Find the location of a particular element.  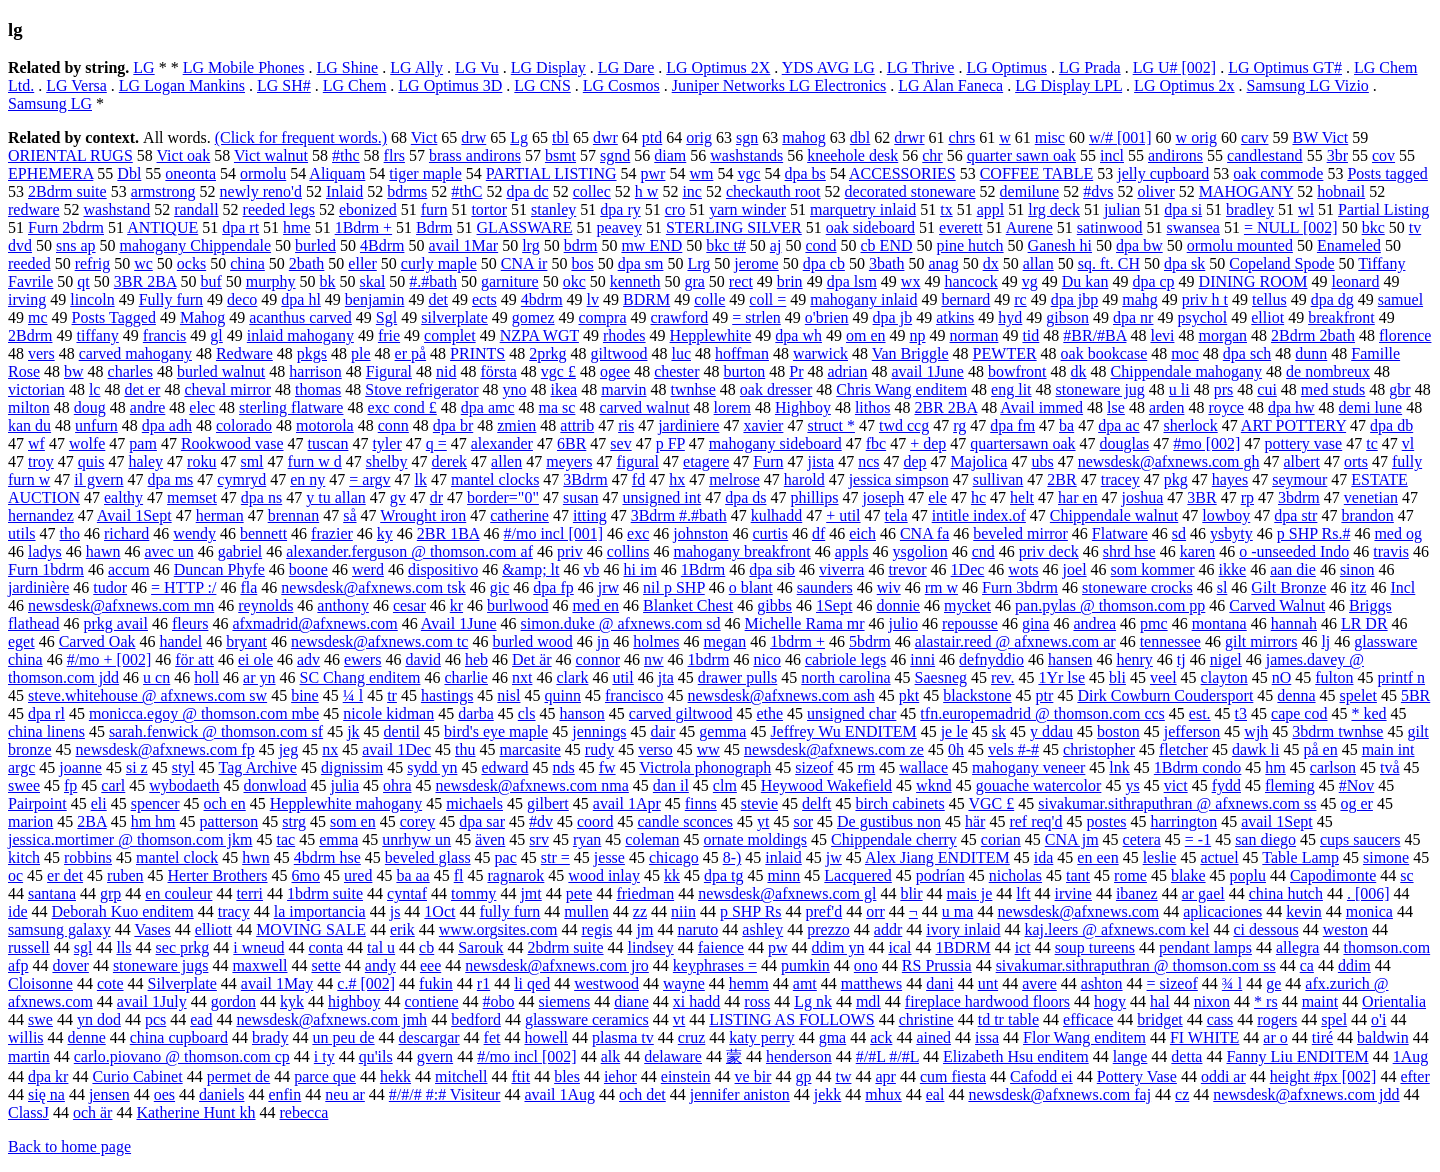

sivakumar.sithraputhran @ afxnews.com ss is located at coordinates (1177, 803).